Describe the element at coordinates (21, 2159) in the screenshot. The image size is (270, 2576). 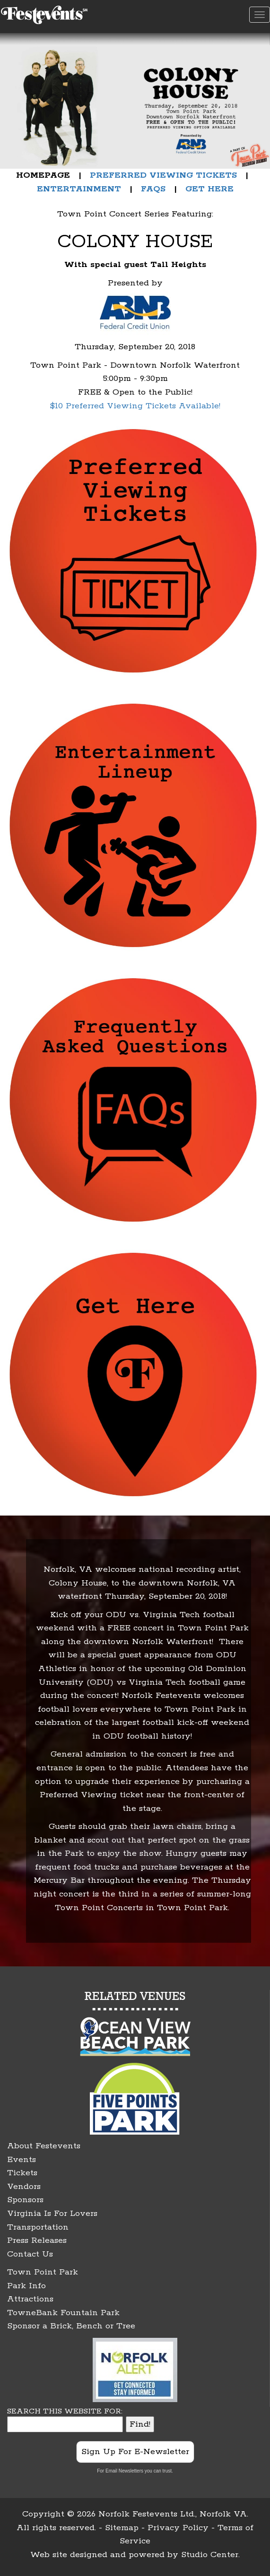
I see `Events` at that location.